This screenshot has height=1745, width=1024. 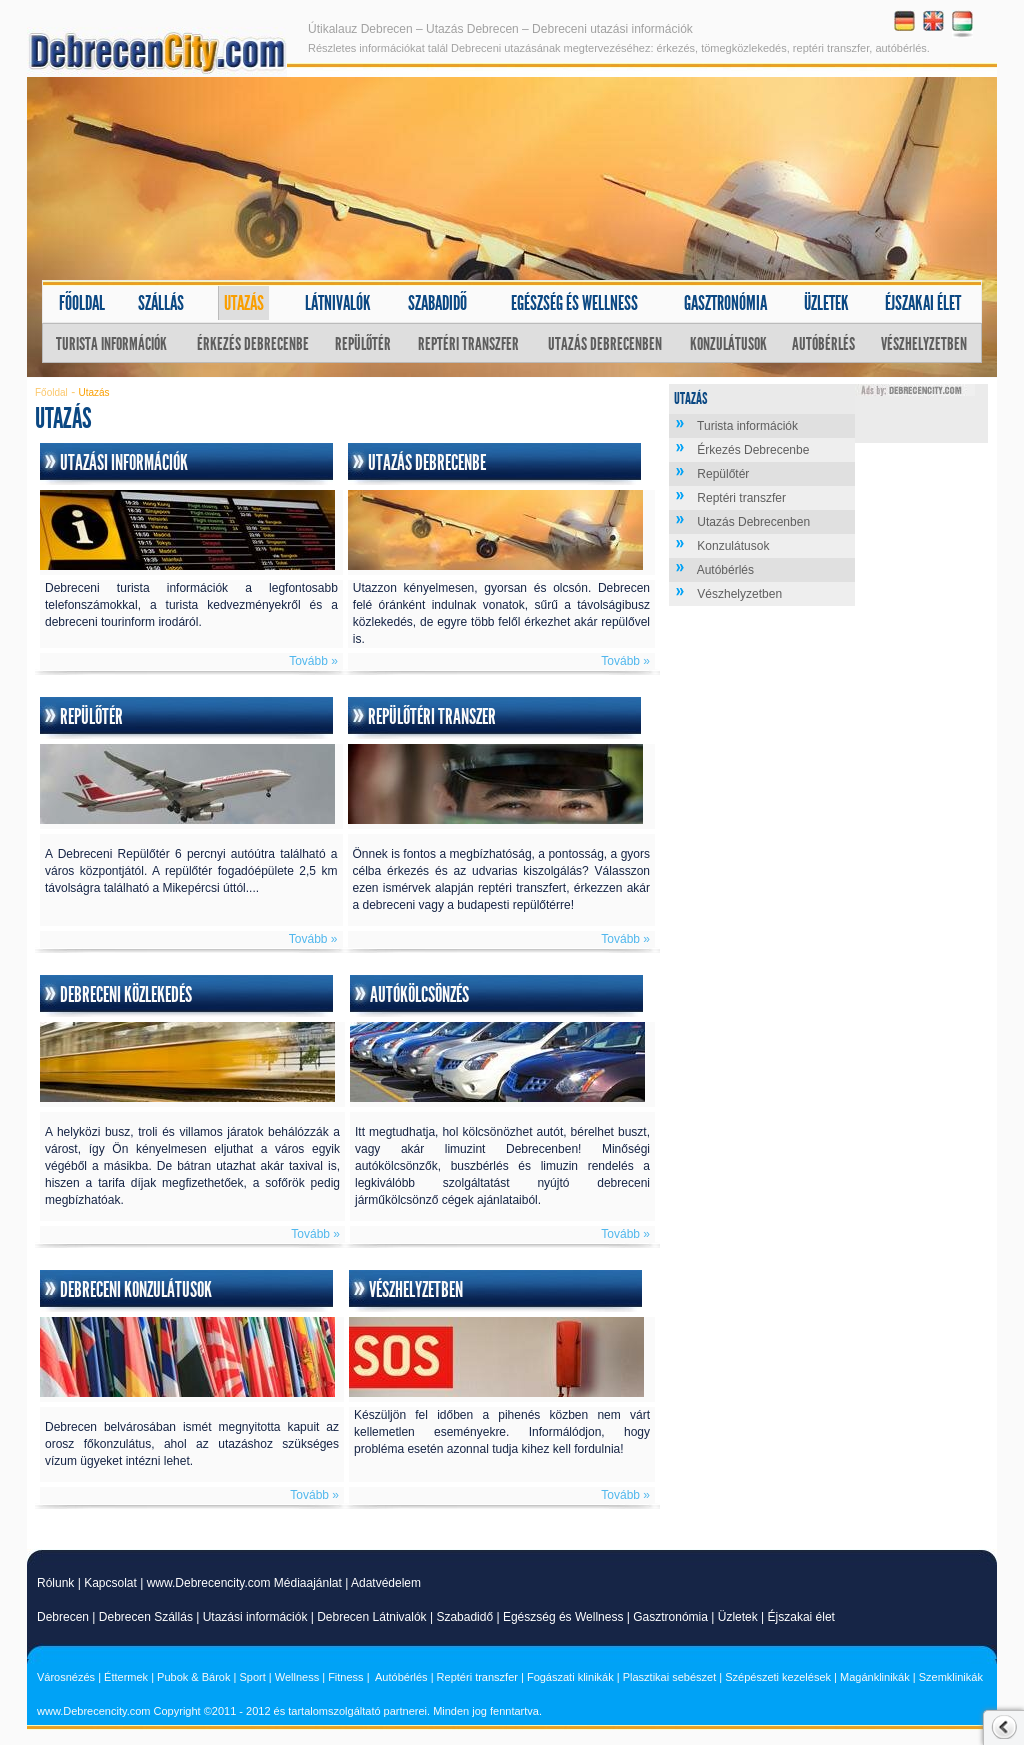 I want to click on Utazás Debrecenbe, so click(x=427, y=463).